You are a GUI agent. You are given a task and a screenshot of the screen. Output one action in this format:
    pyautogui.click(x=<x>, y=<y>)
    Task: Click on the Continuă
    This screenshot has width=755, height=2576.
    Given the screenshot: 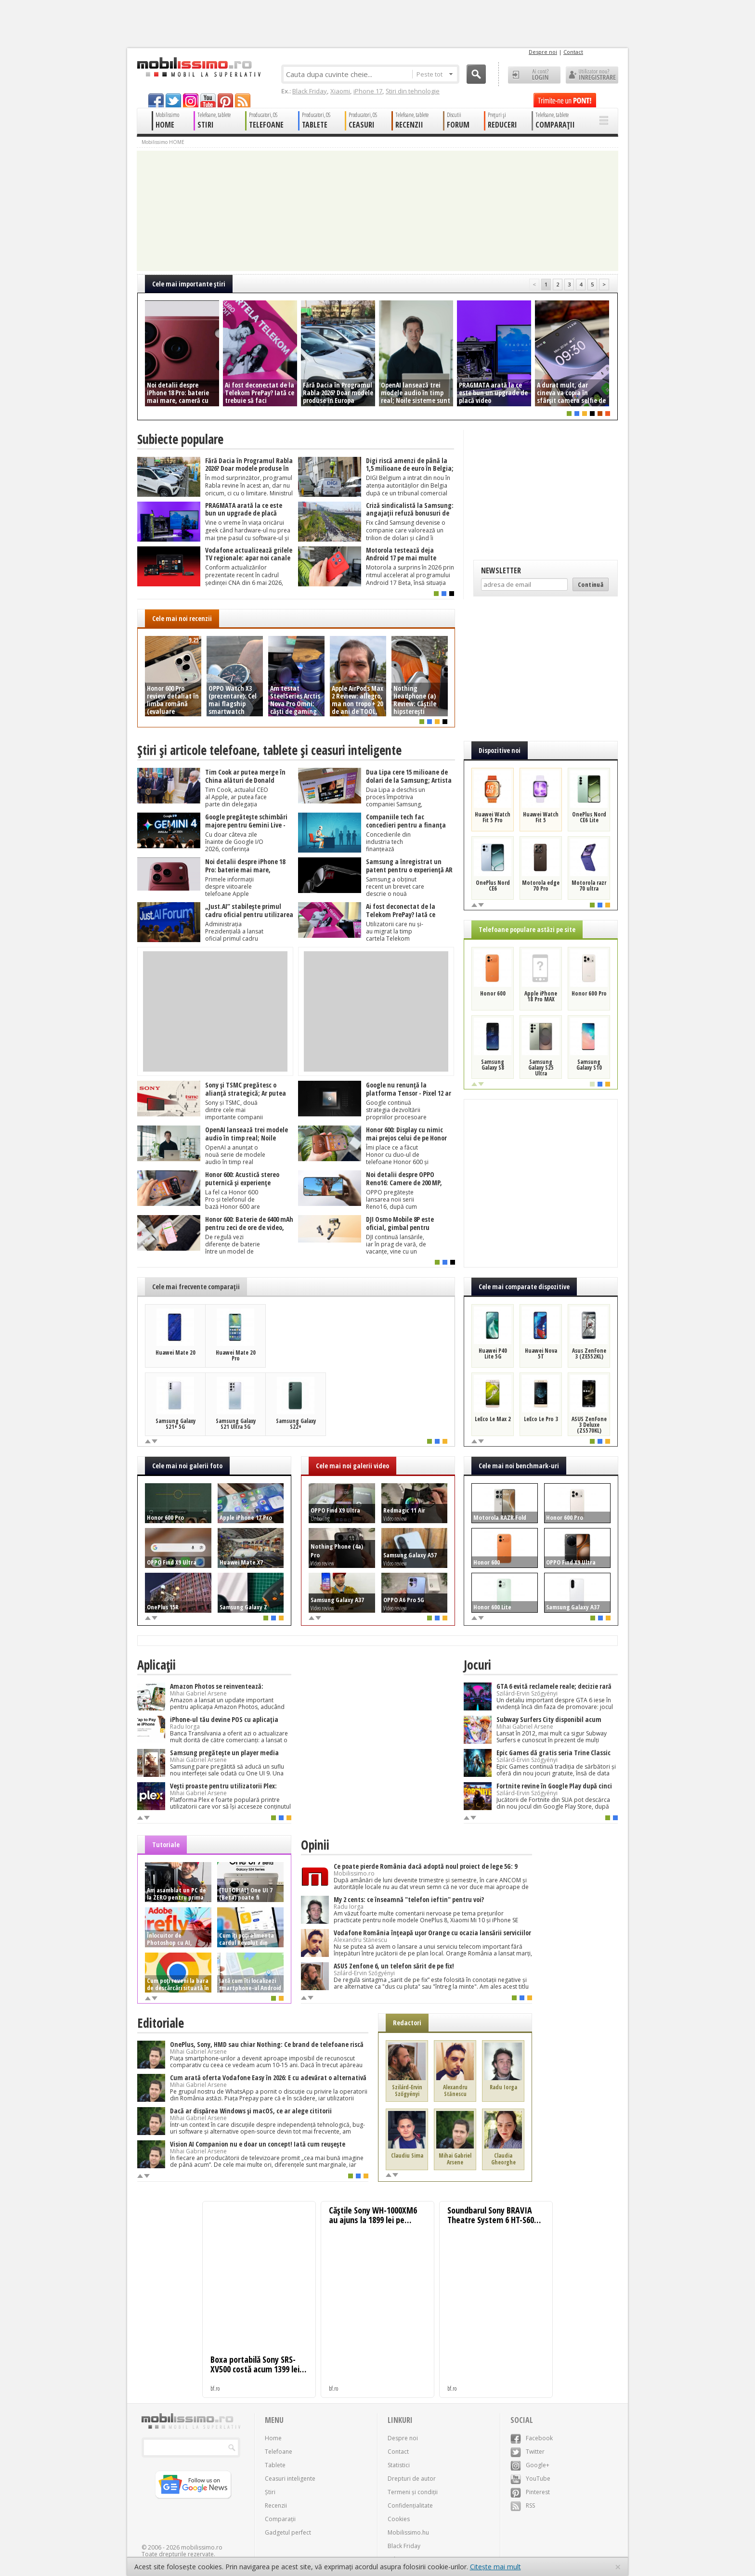 What is the action you would take?
    pyautogui.click(x=590, y=584)
    